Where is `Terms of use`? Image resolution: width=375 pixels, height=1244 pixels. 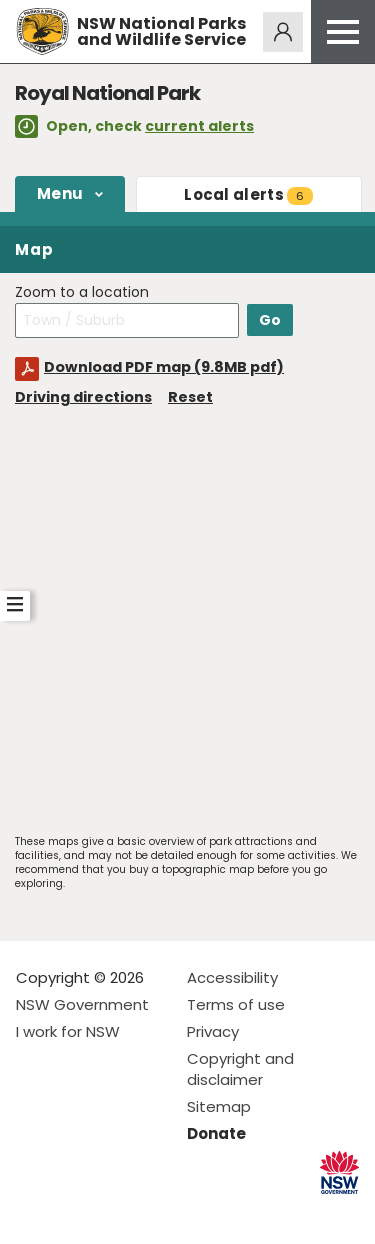 Terms of use is located at coordinates (236, 1004).